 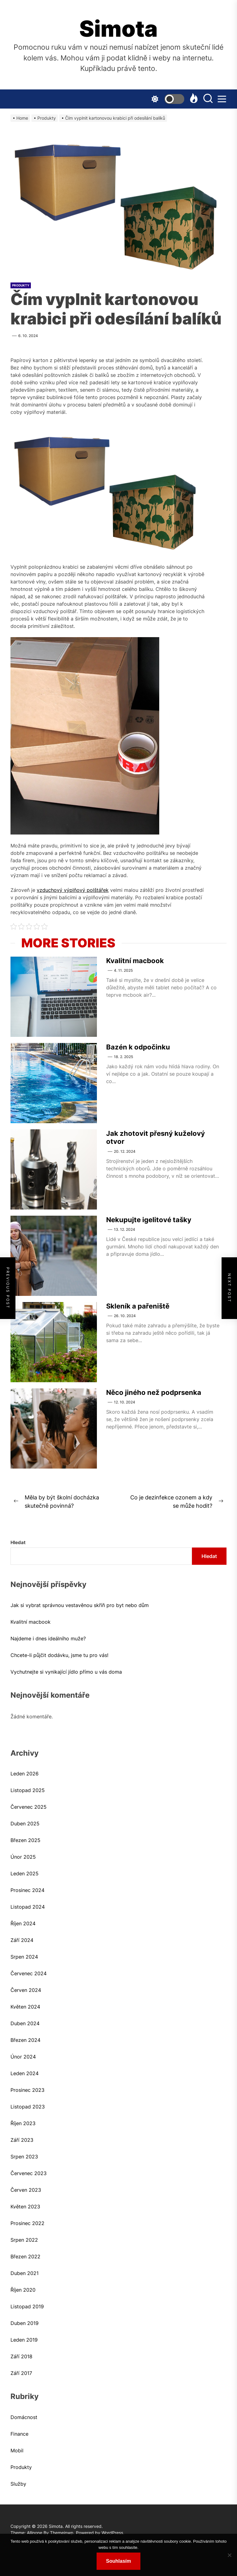 I want to click on Březen 2025, so click(x=25, y=1840).